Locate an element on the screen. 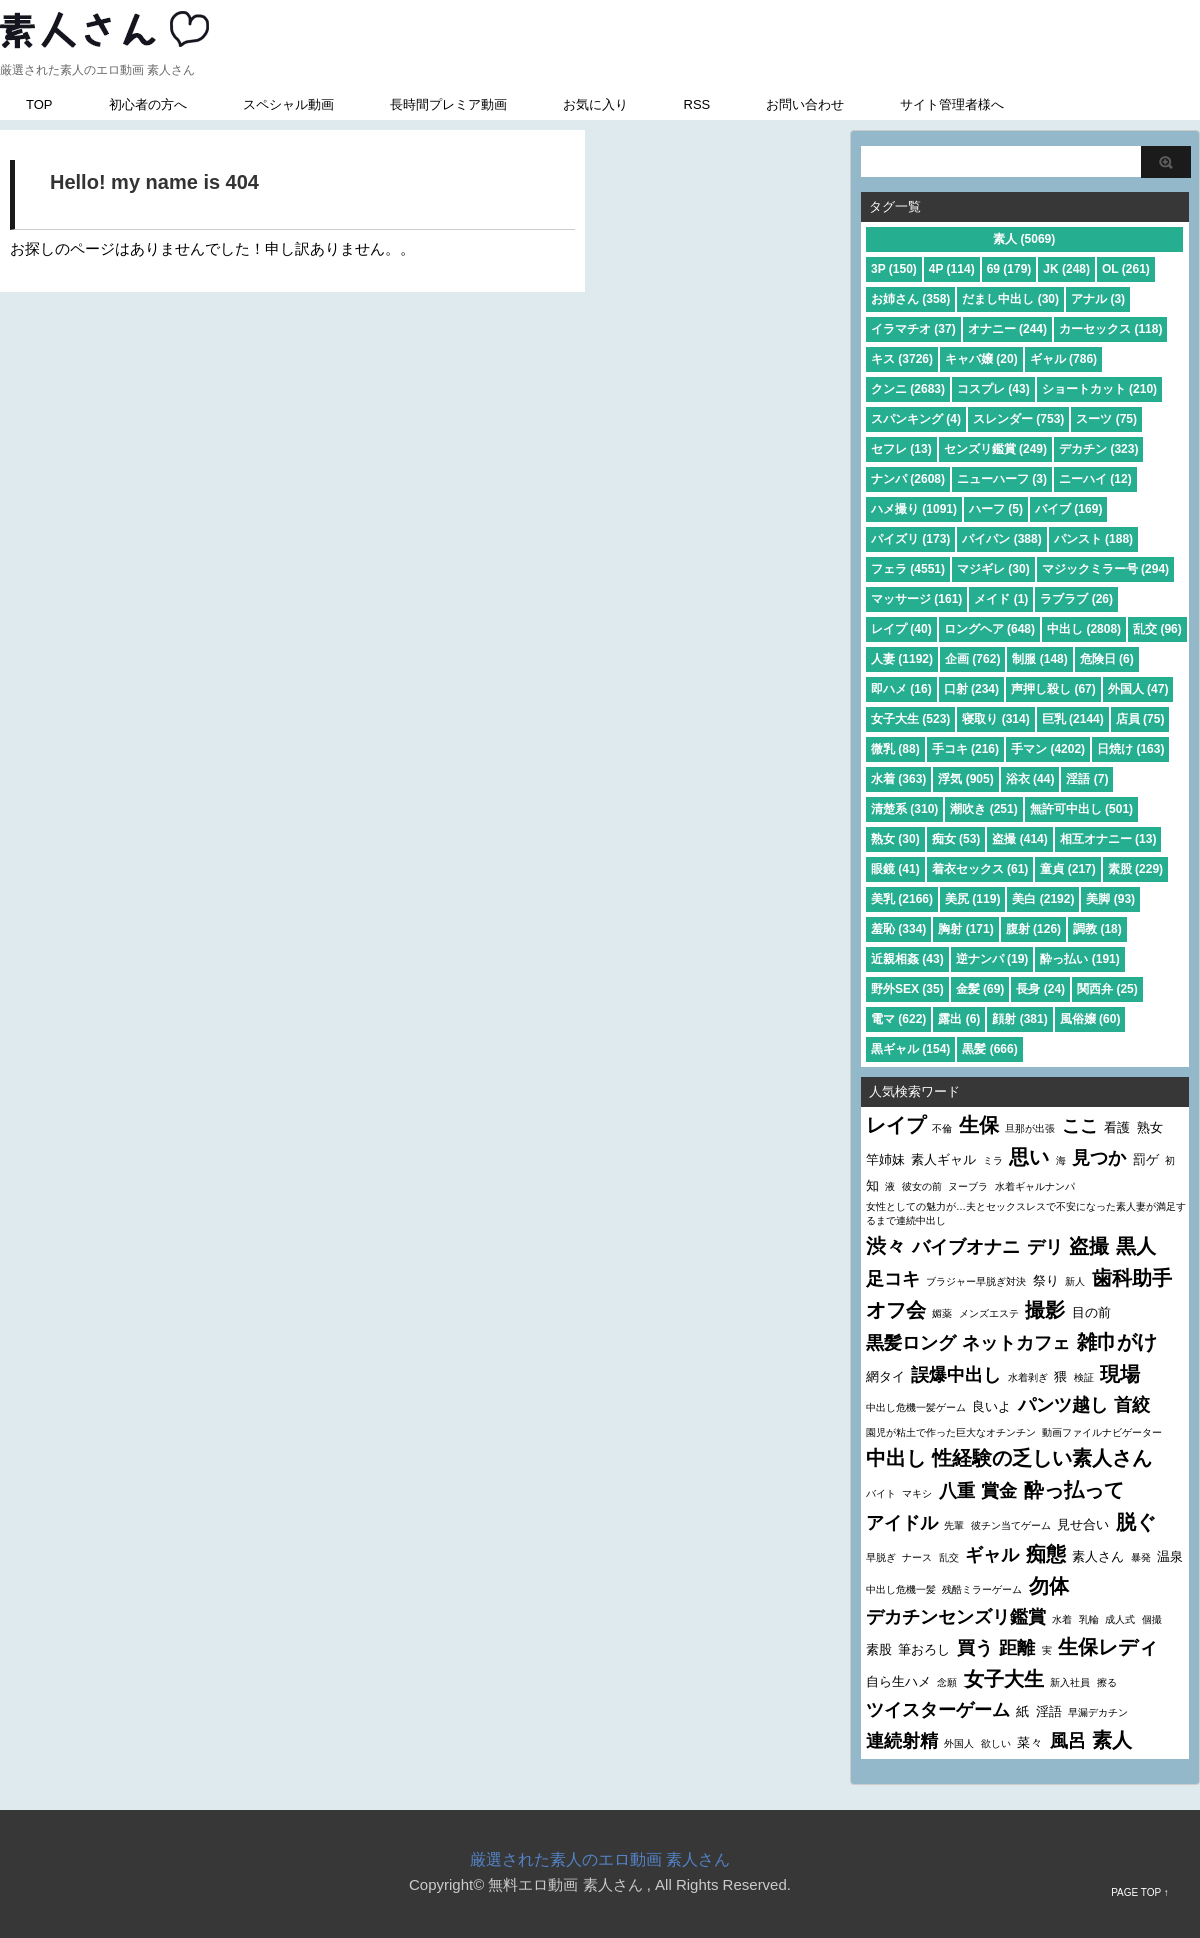 Image resolution: width=1200 pixels, height=1938 pixels. 黒ギャル (154) is located at coordinates (910, 1049).